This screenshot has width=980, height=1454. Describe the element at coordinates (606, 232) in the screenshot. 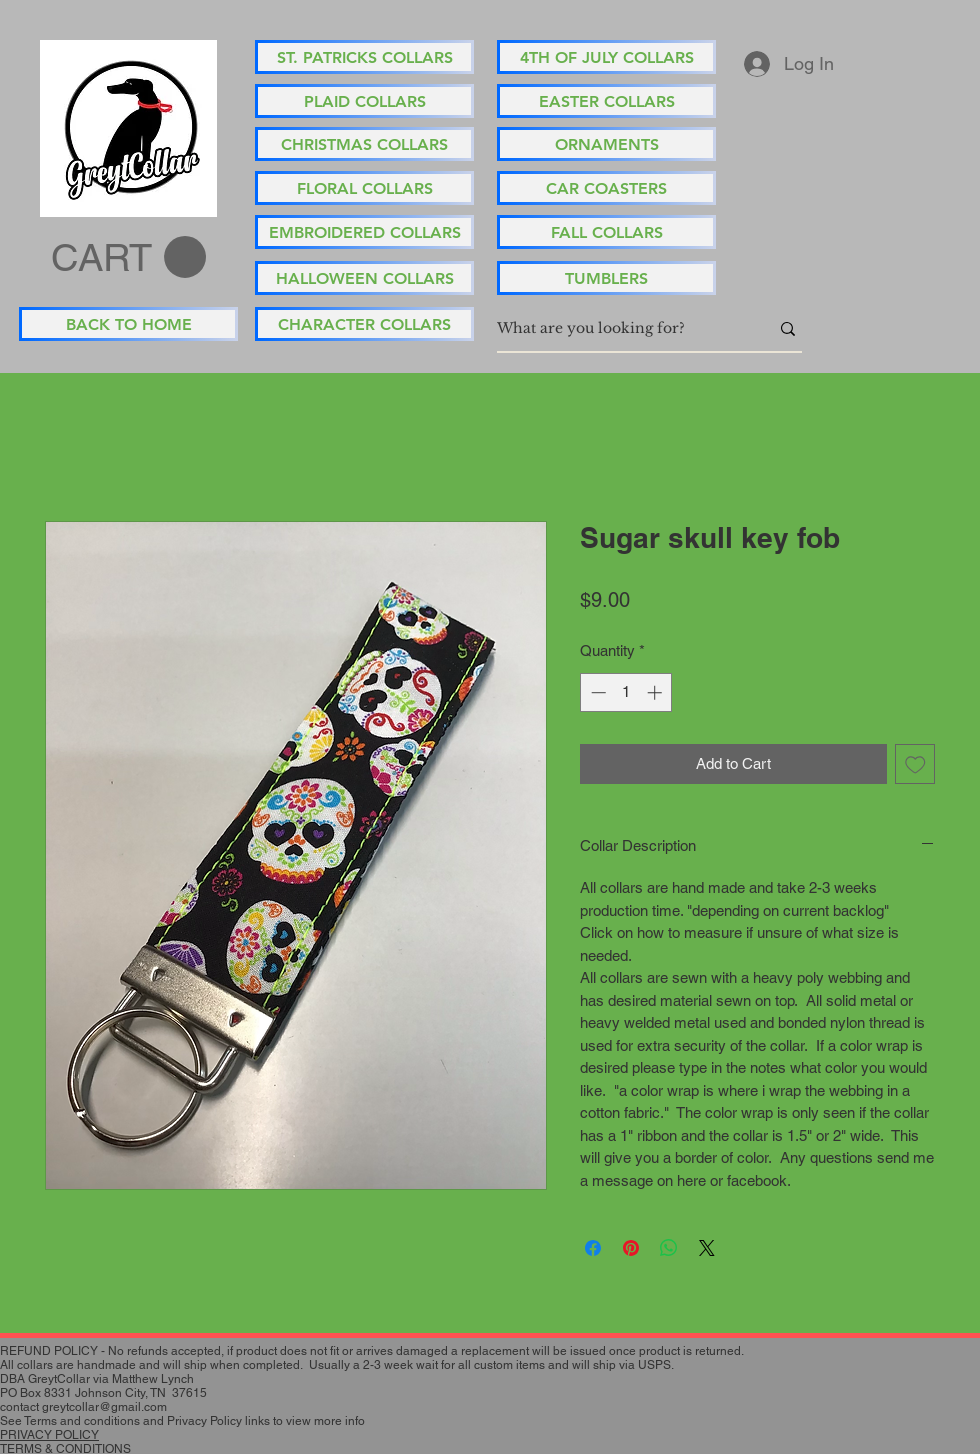

I see `[FALL COLLARS]` at that location.